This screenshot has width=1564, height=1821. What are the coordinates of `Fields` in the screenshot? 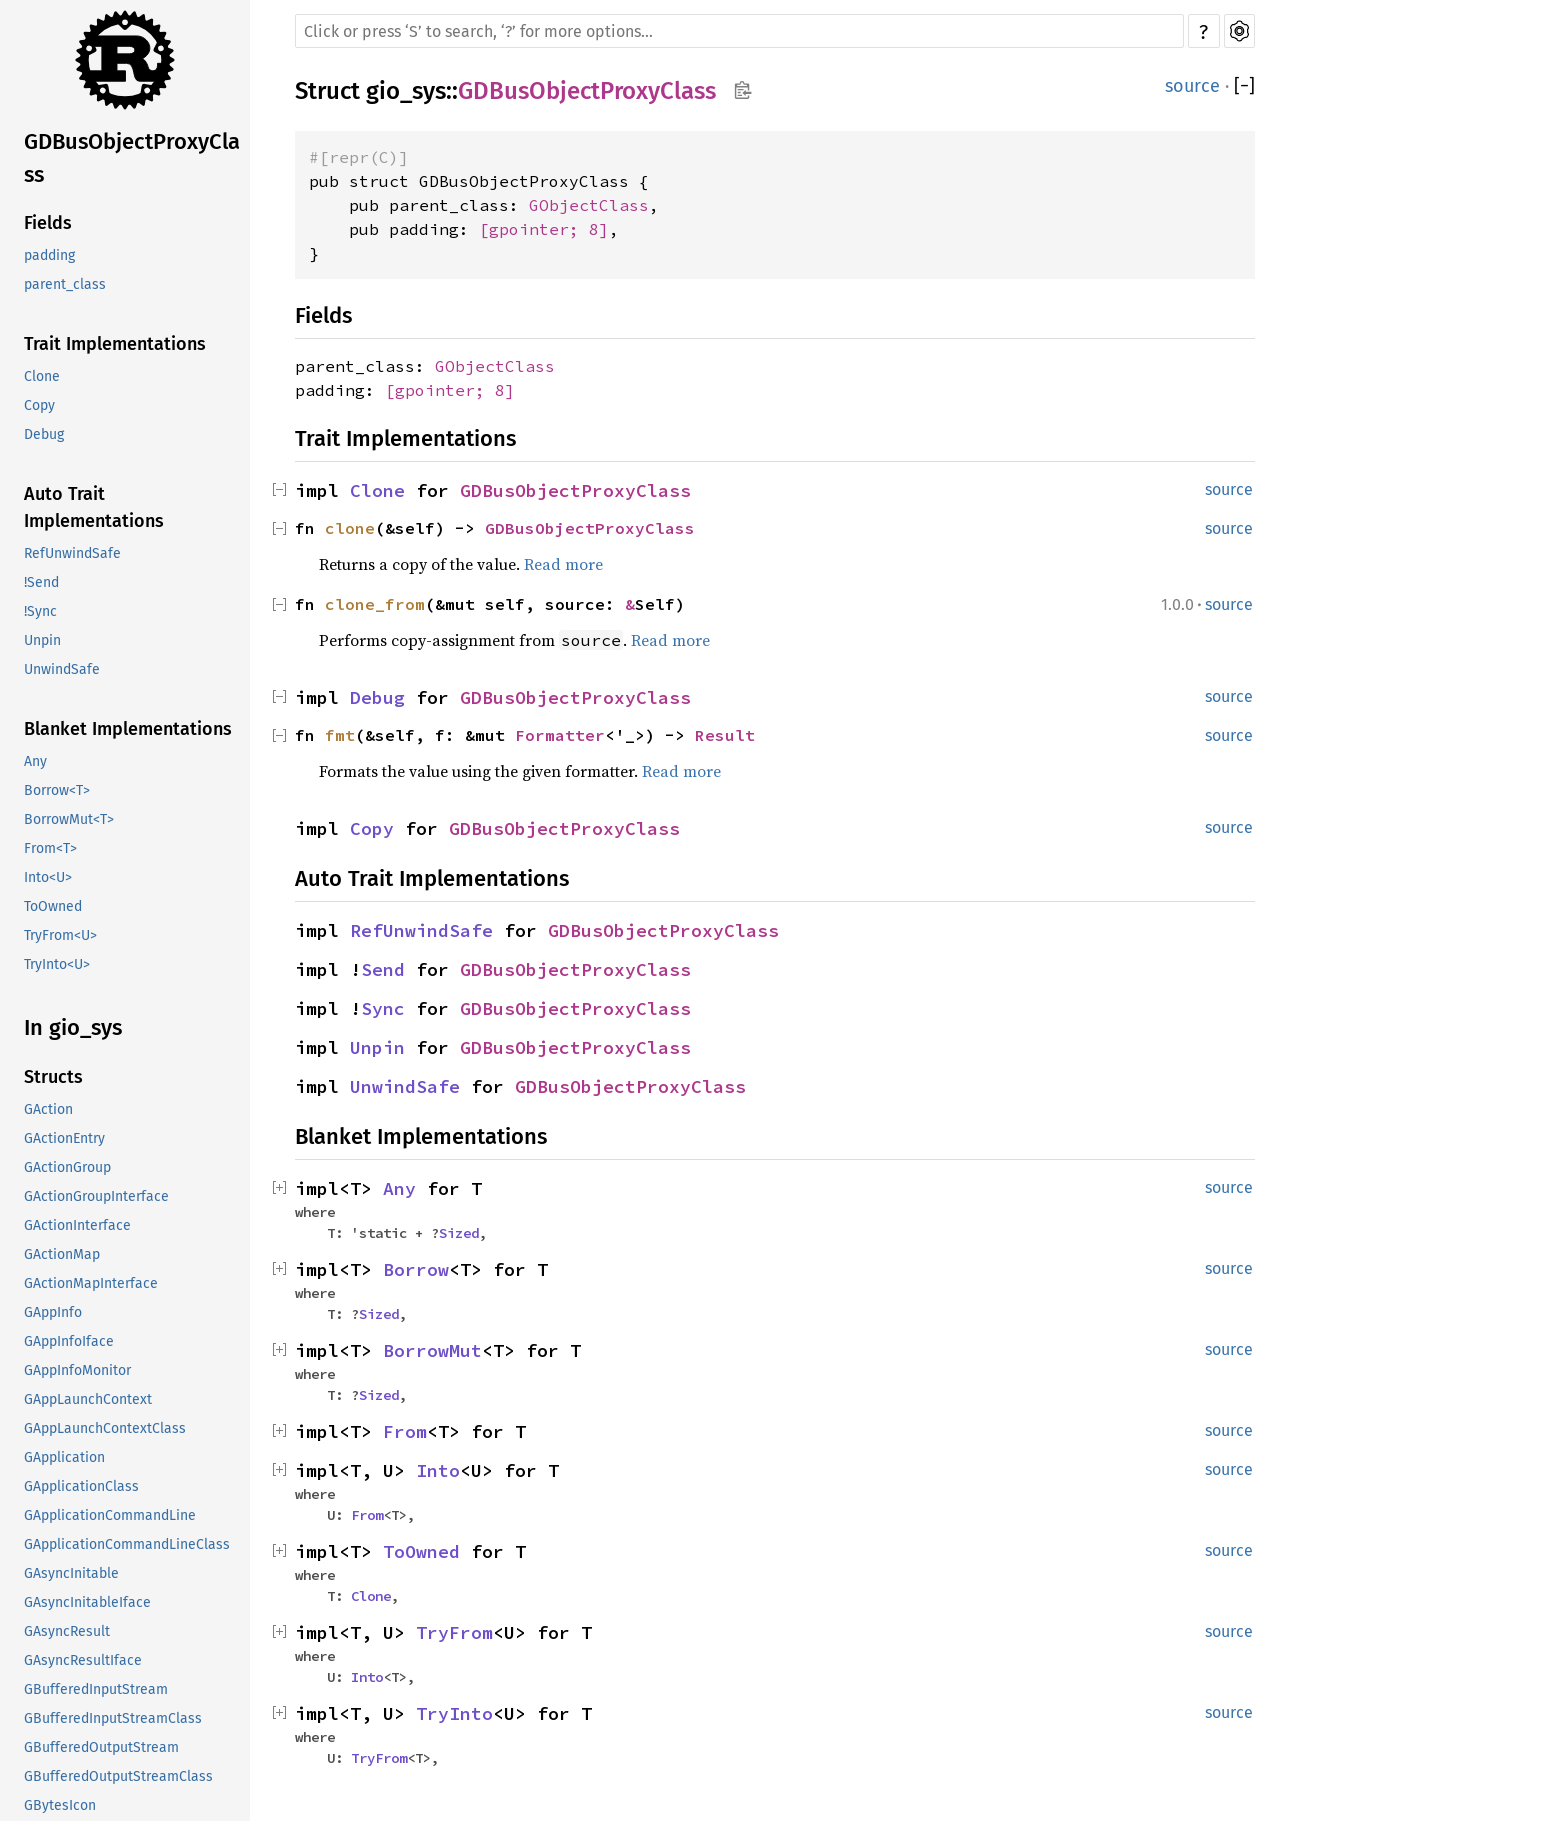 It's located at (48, 223).